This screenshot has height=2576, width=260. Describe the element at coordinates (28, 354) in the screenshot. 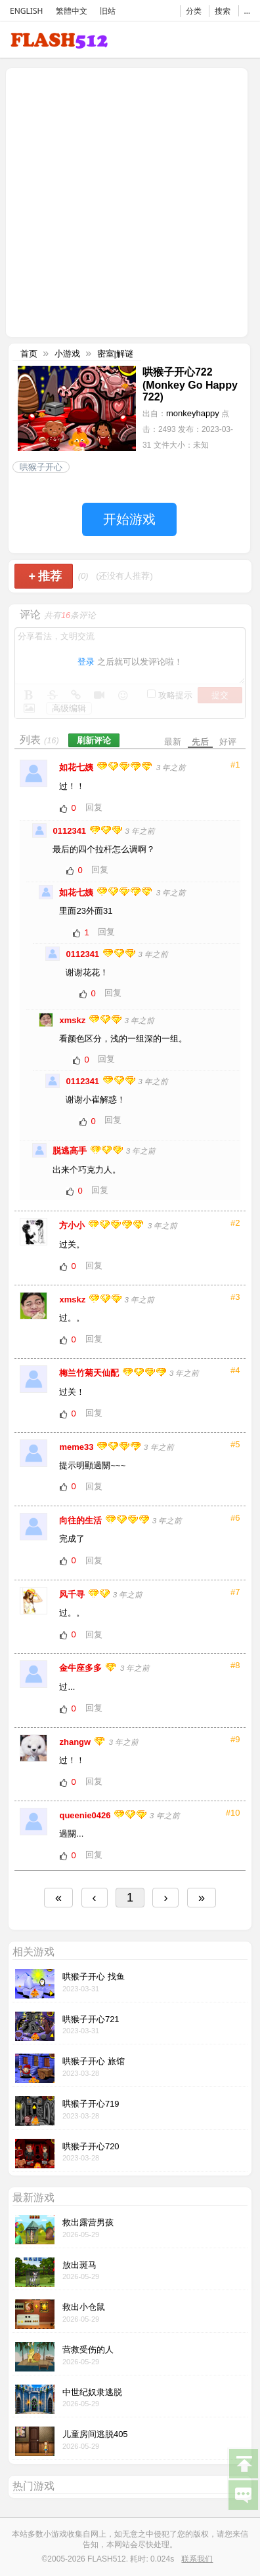

I see `首页` at that location.